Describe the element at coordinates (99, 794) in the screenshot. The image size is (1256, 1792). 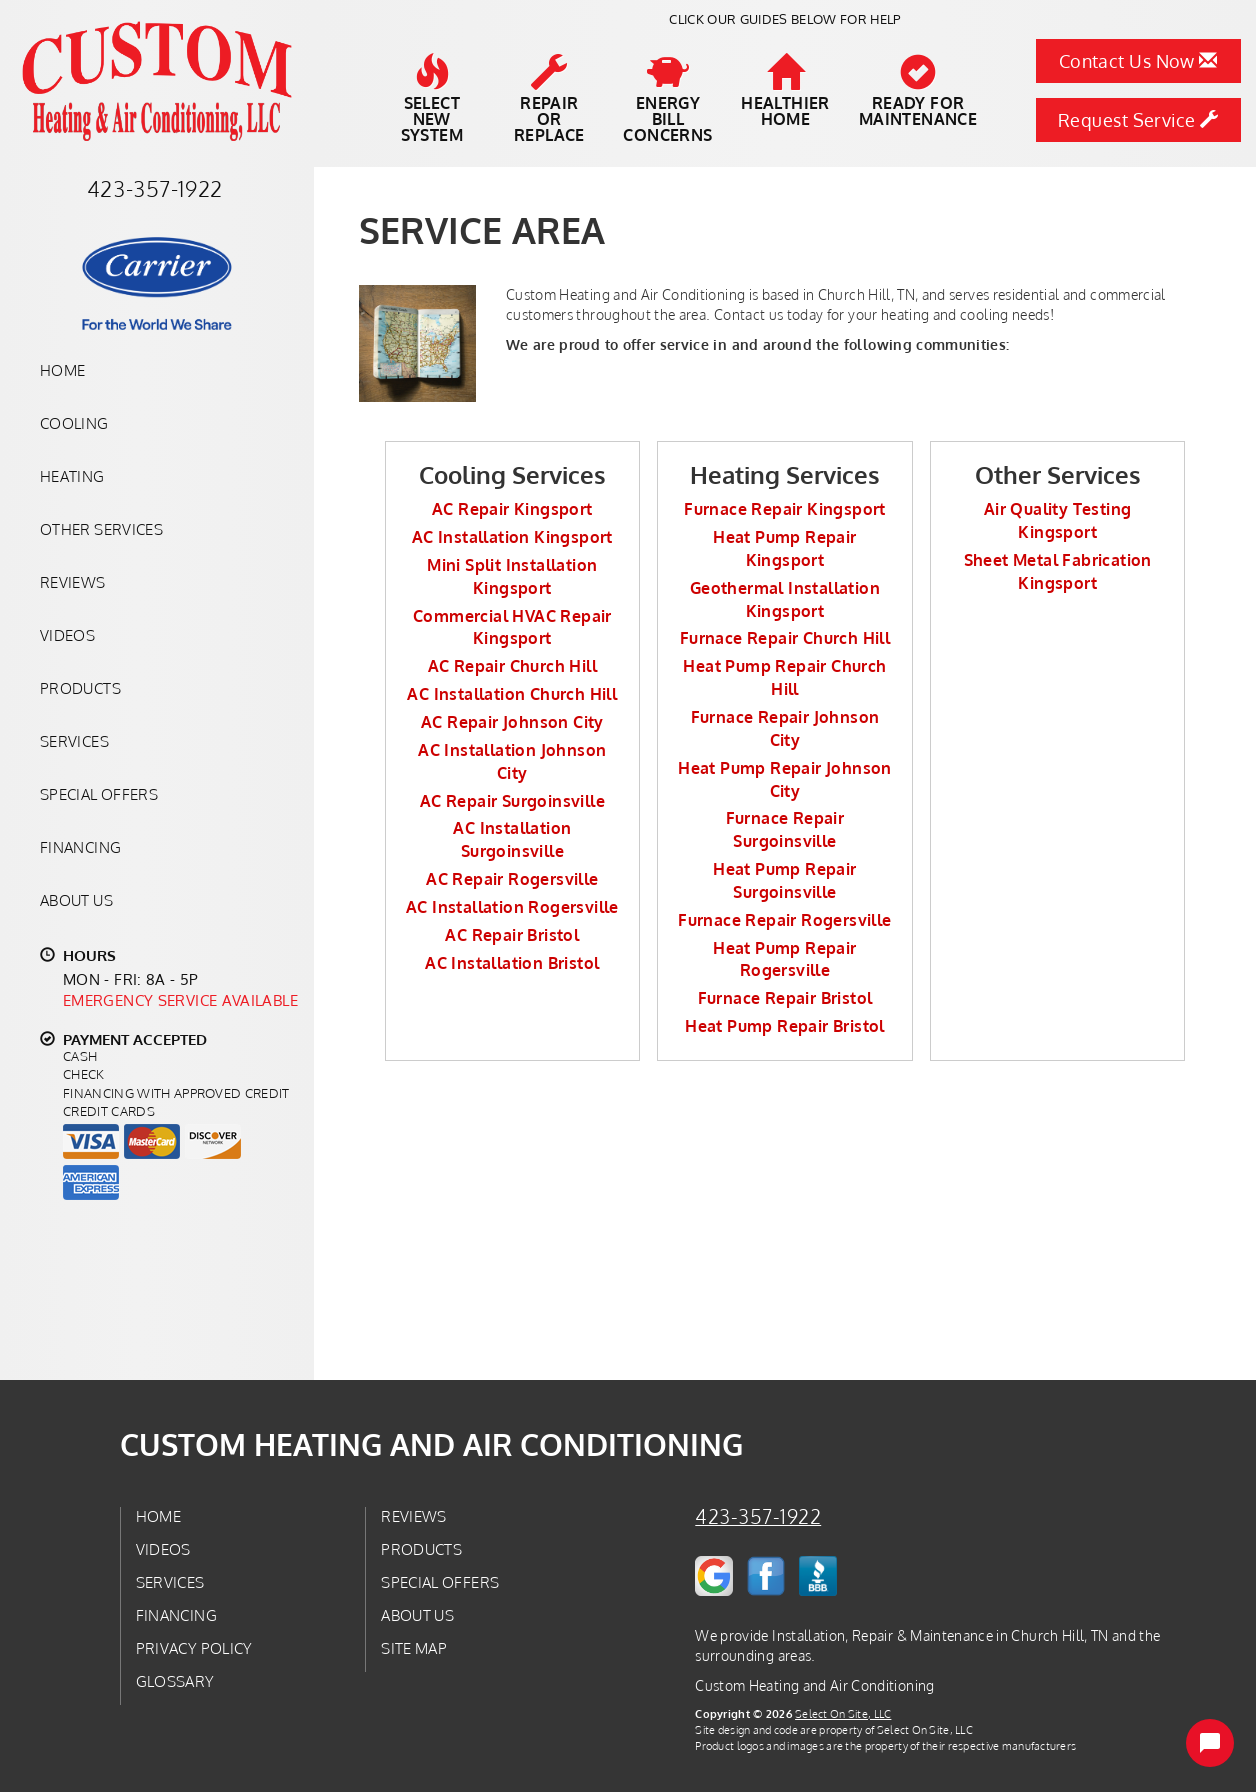
I see `Special Offers` at that location.